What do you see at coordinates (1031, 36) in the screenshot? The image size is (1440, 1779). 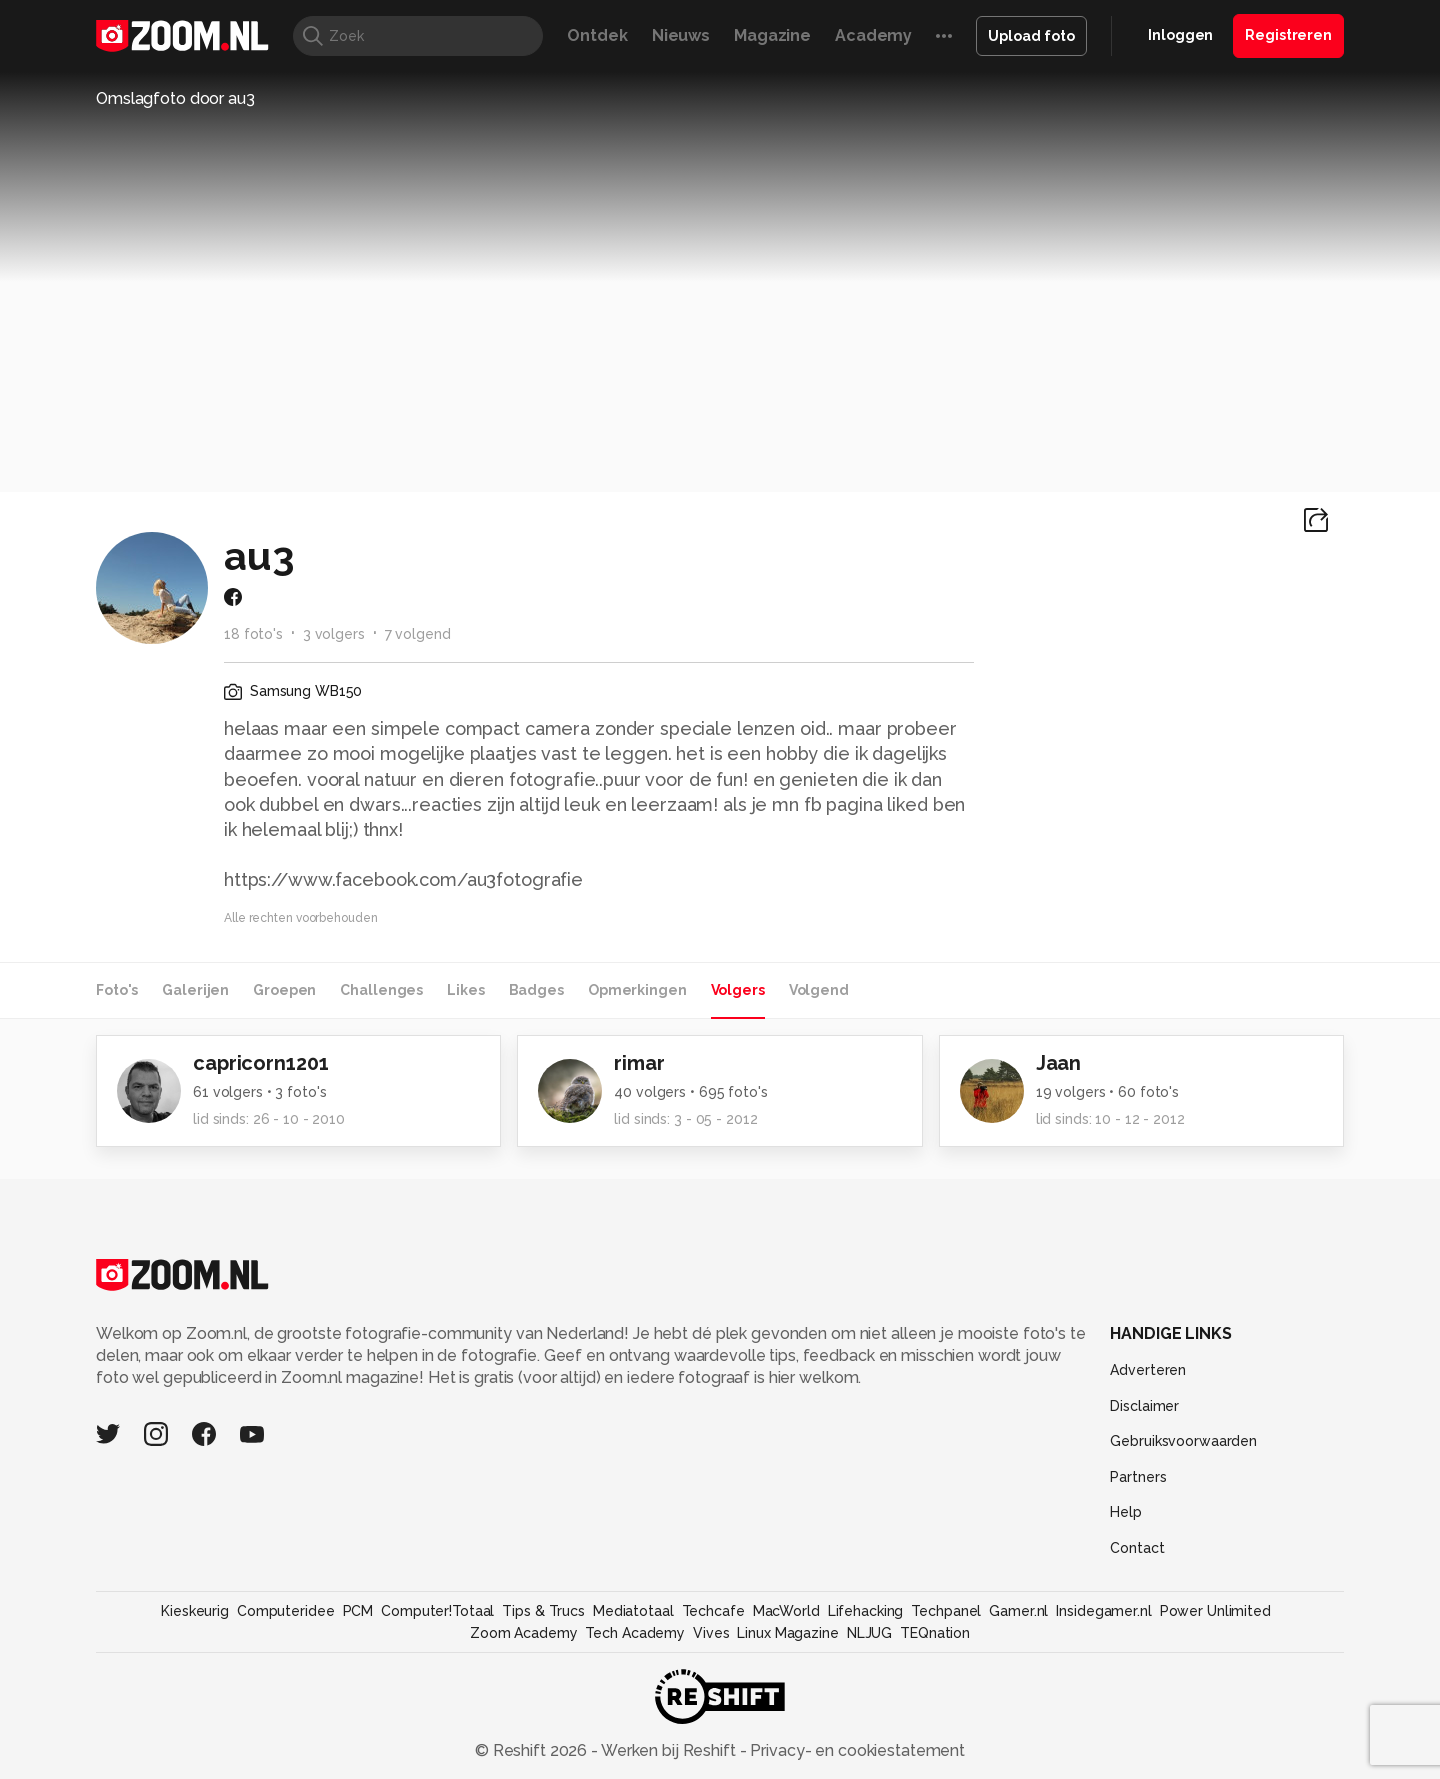 I see `Upload foto` at bounding box center [1031, 36].